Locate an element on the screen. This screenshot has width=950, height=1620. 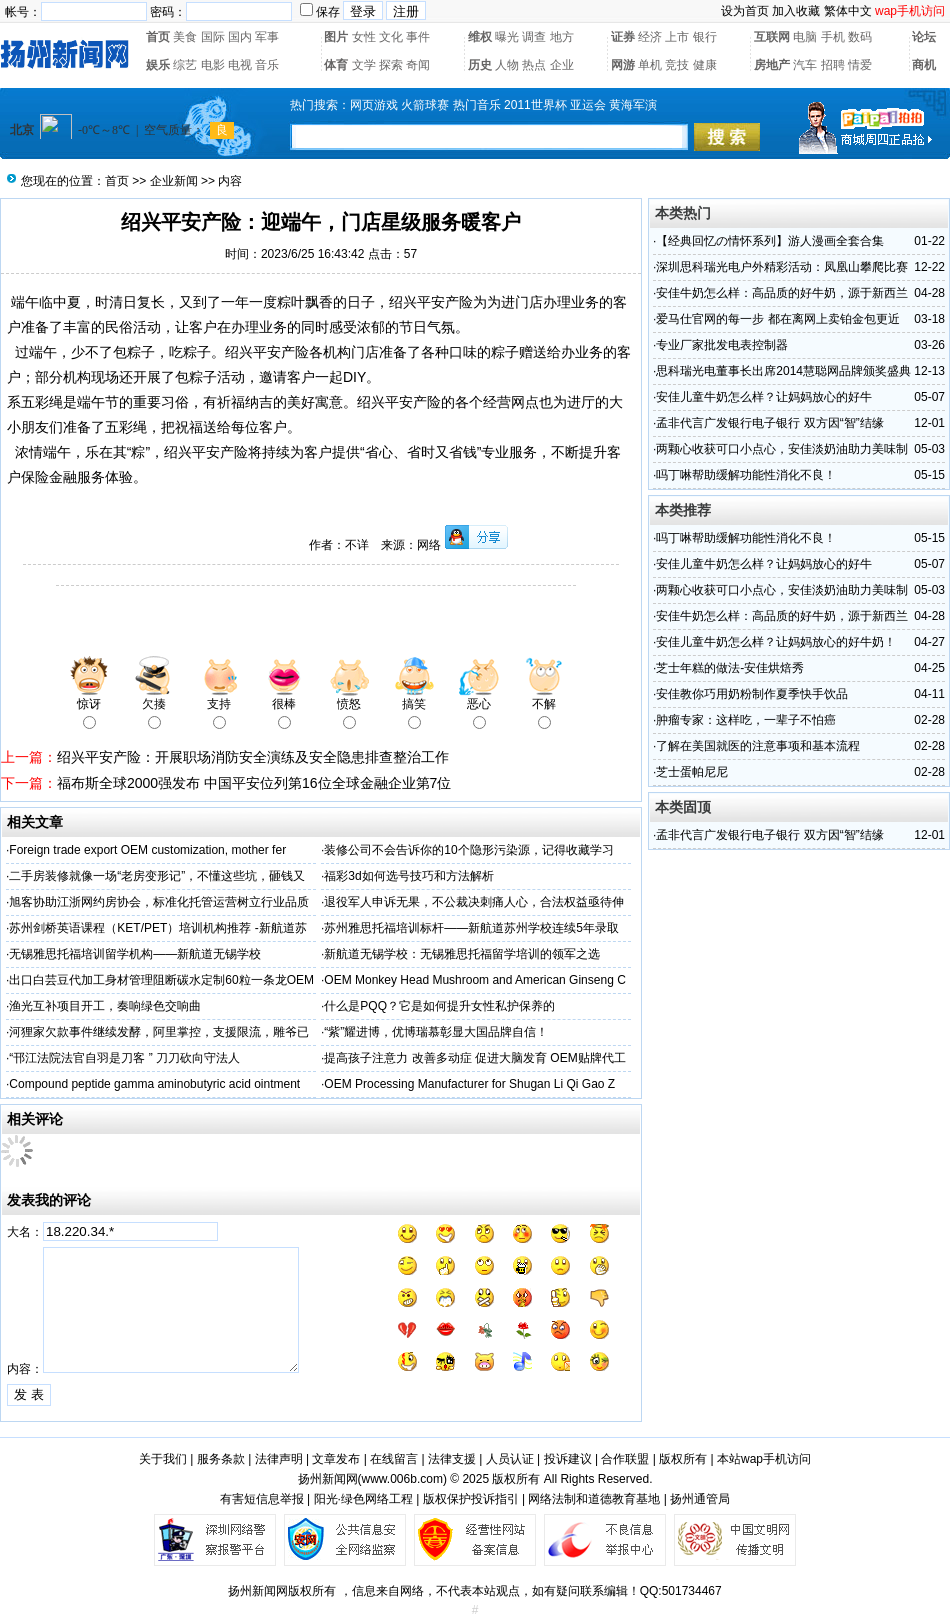
招聘 is located at coordinates (833, 65).